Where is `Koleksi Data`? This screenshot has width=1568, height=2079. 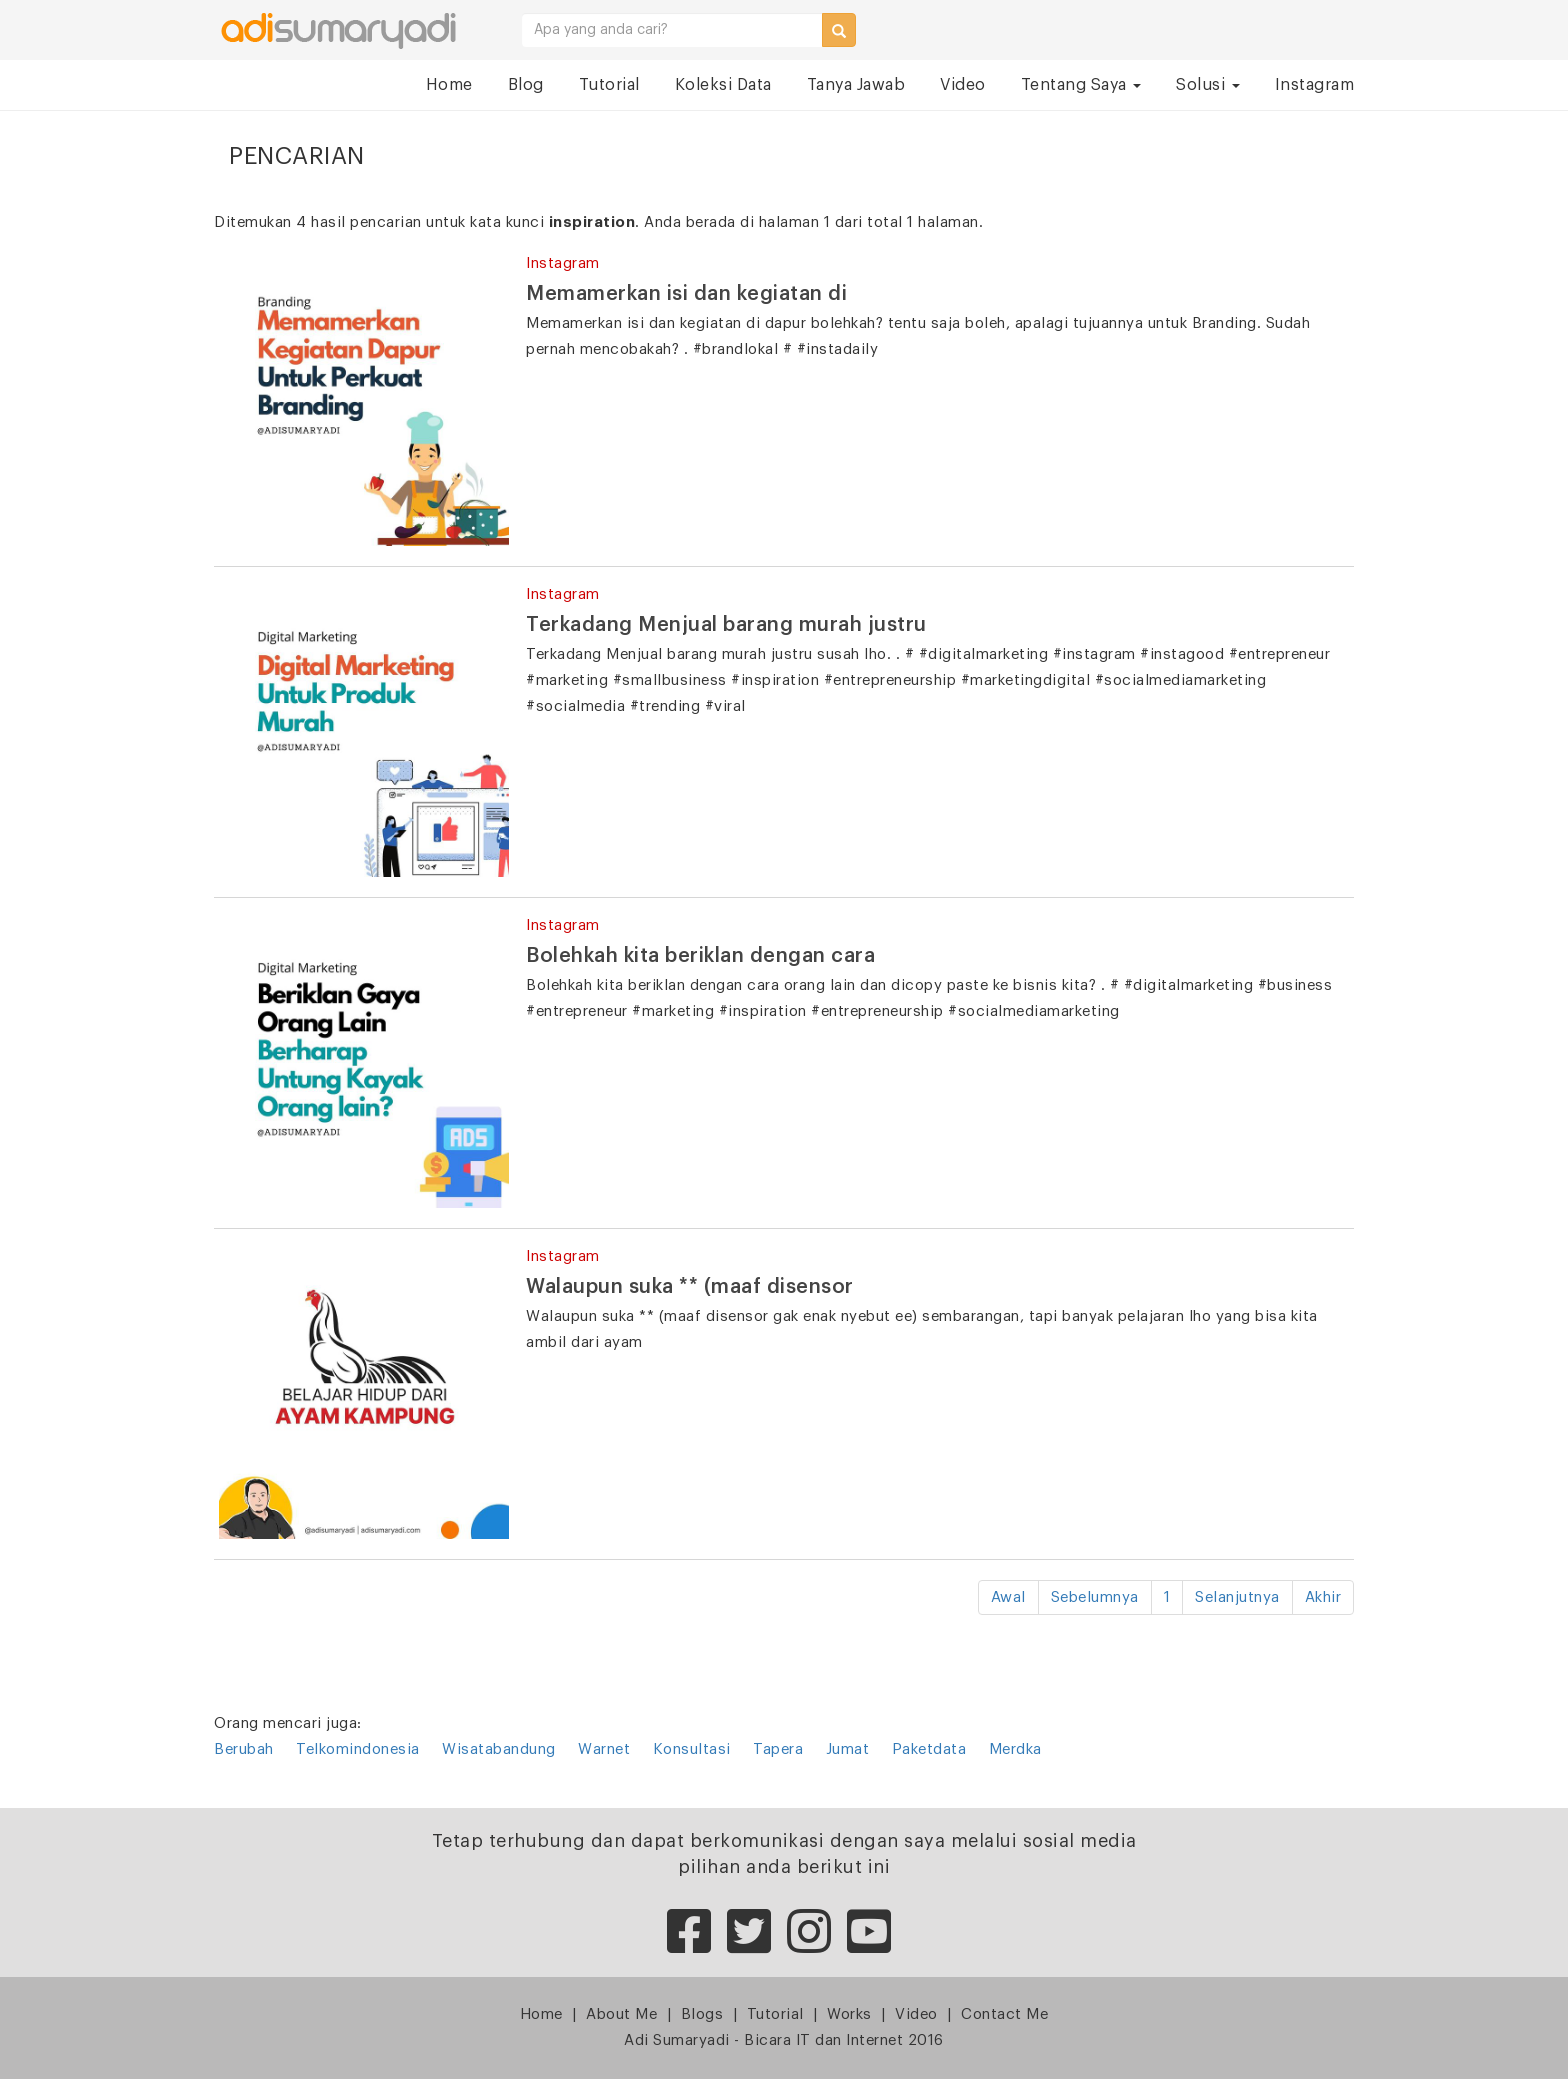 Koleksi Data is located at coordinates (723, 85).